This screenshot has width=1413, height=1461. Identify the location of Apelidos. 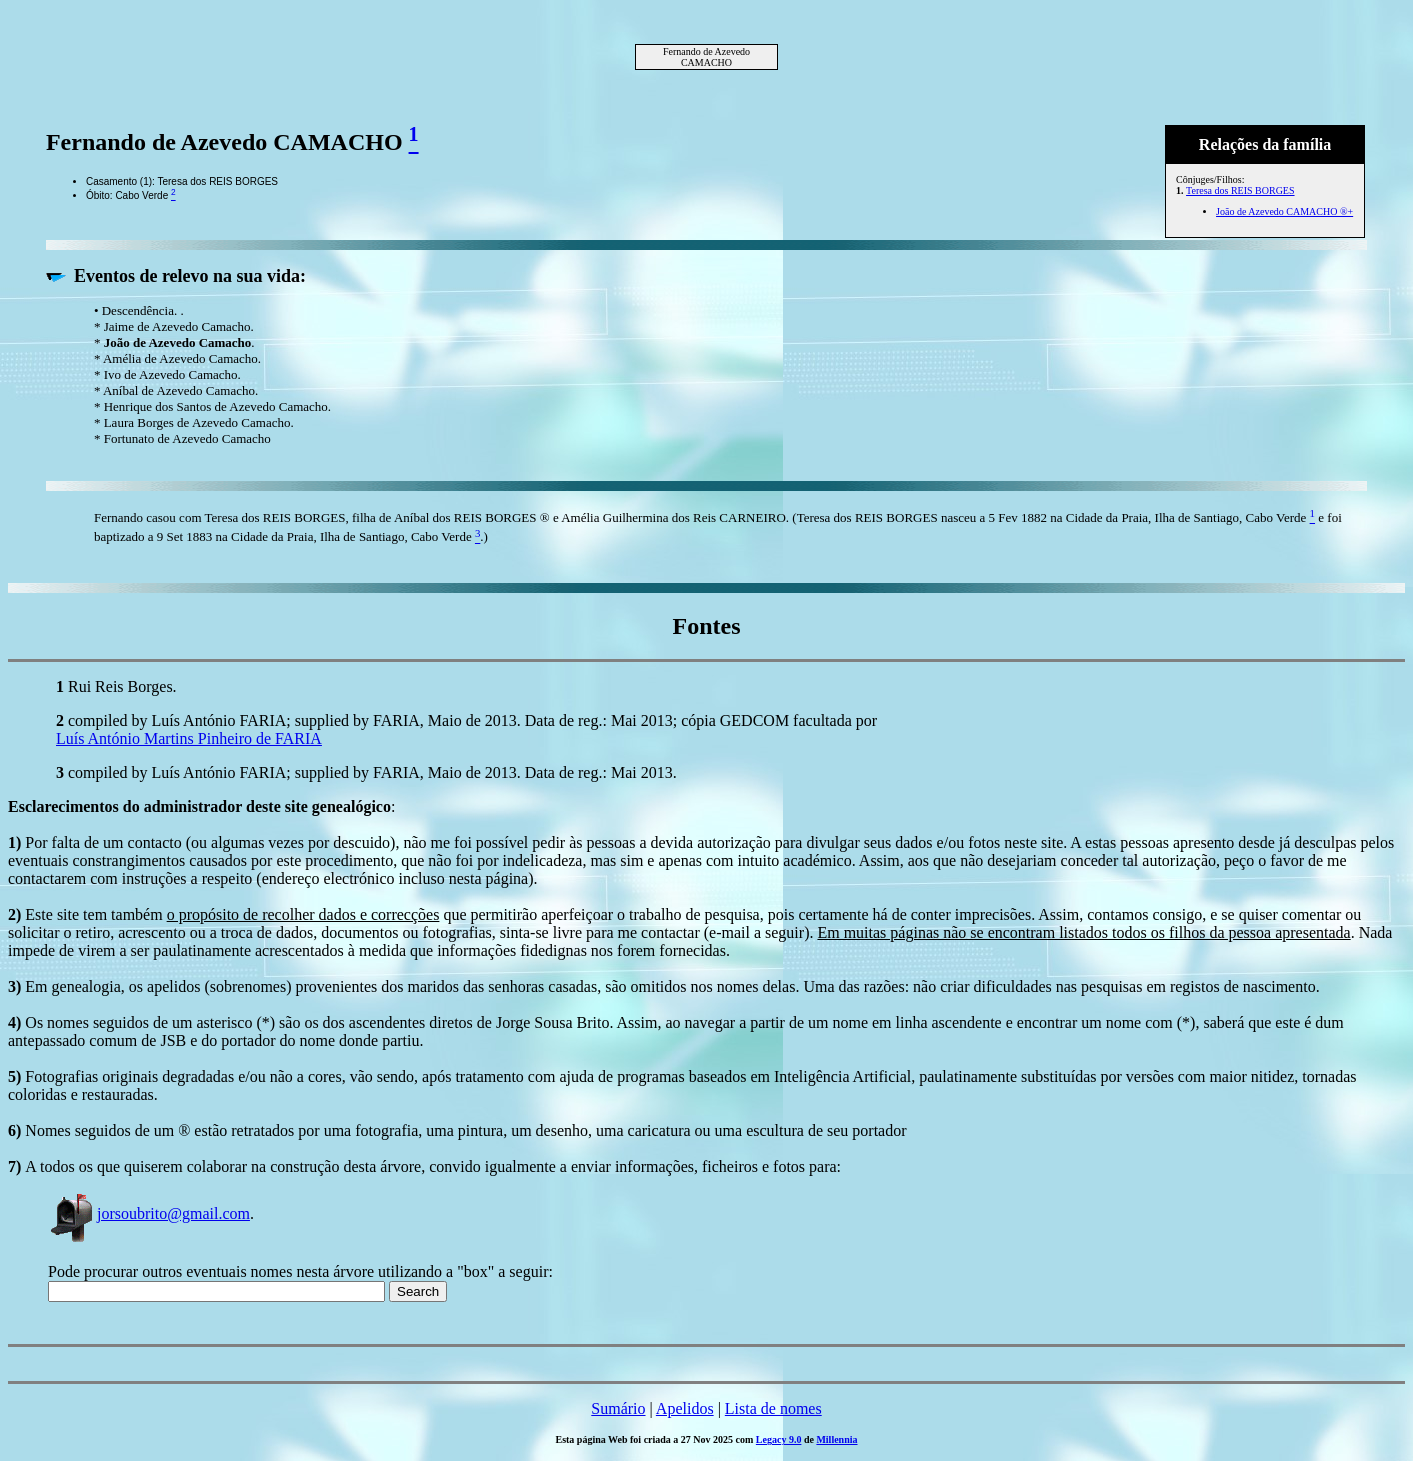
(685, 1408).